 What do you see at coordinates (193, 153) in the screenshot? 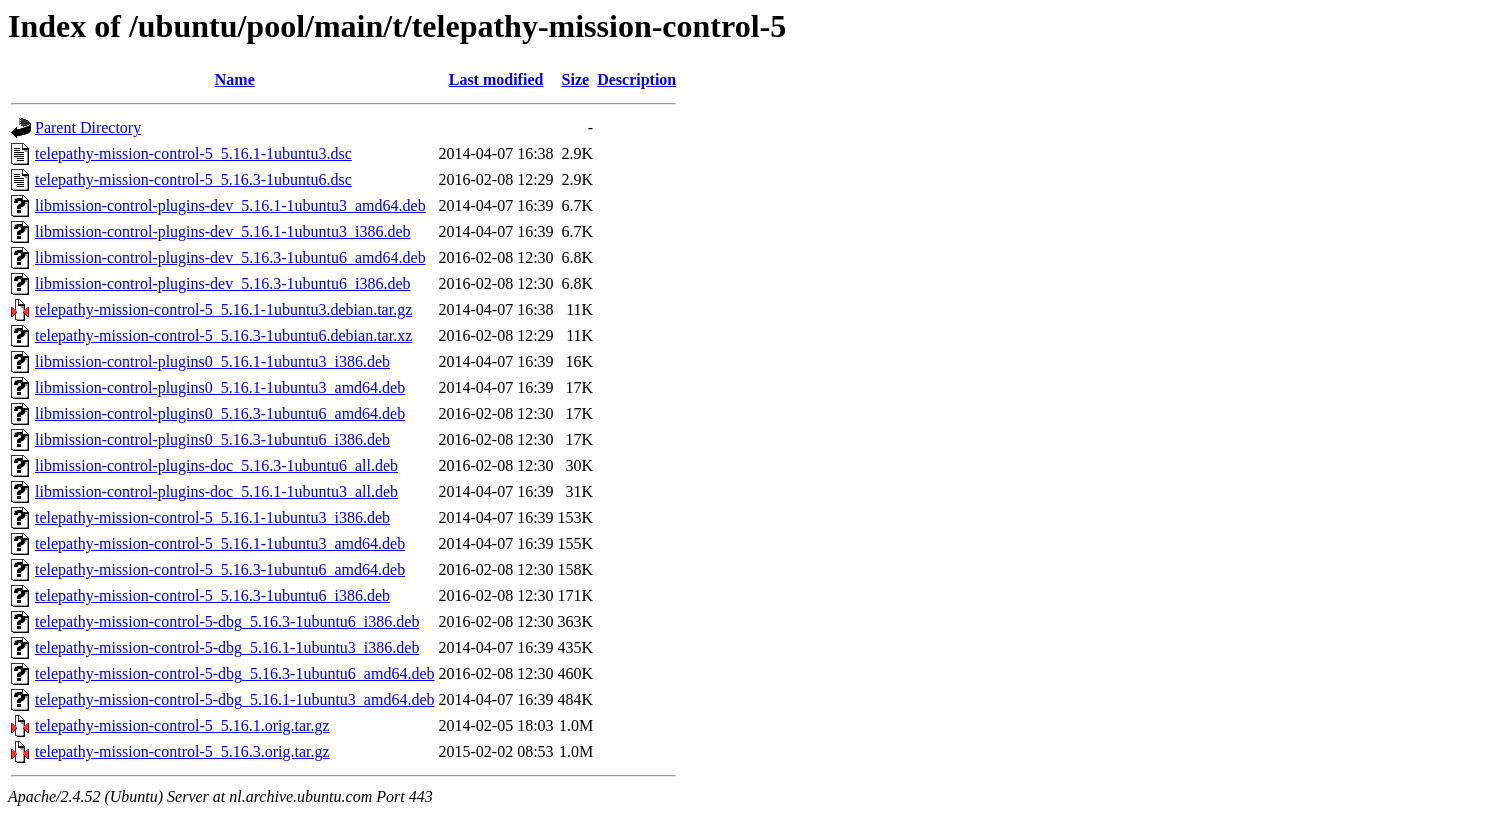
I see `telepathy-mission-control-5_5.16.1-1ubuntu3.dsc` at bounding box center [193, 153].